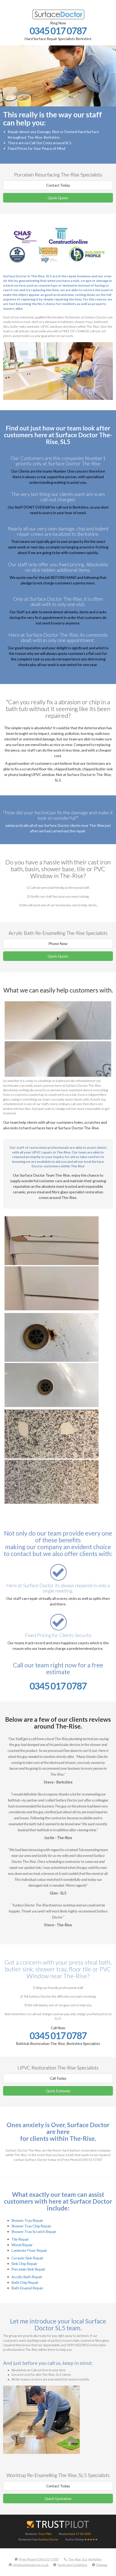  I want to click on Sitemap, so click(99, 2565).